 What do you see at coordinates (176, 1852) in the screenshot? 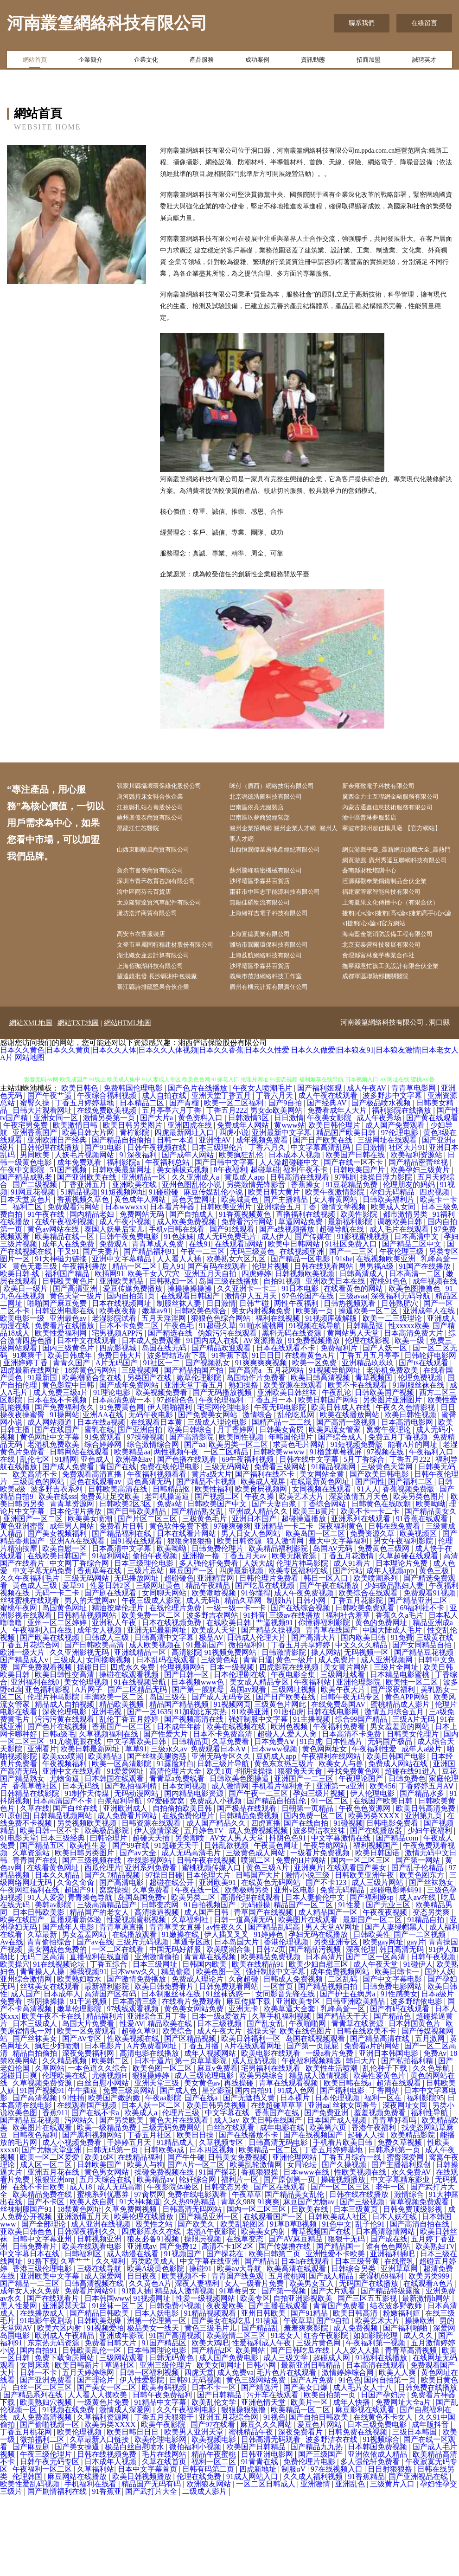
I see `高清伦理片大全` at bounding box center [176, 1852].